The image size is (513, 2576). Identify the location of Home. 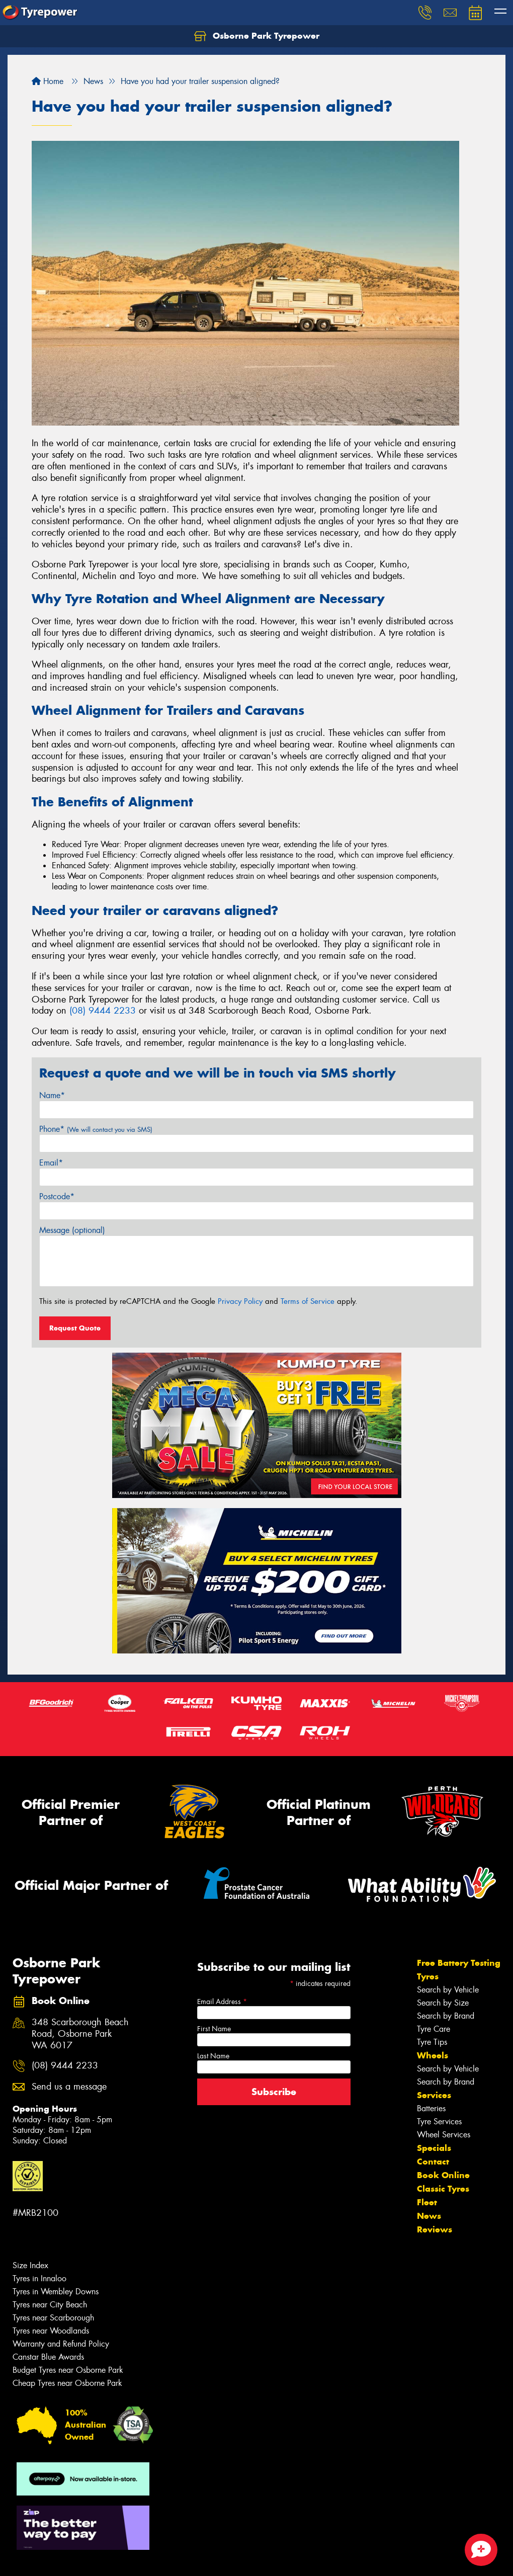
(47, 81).